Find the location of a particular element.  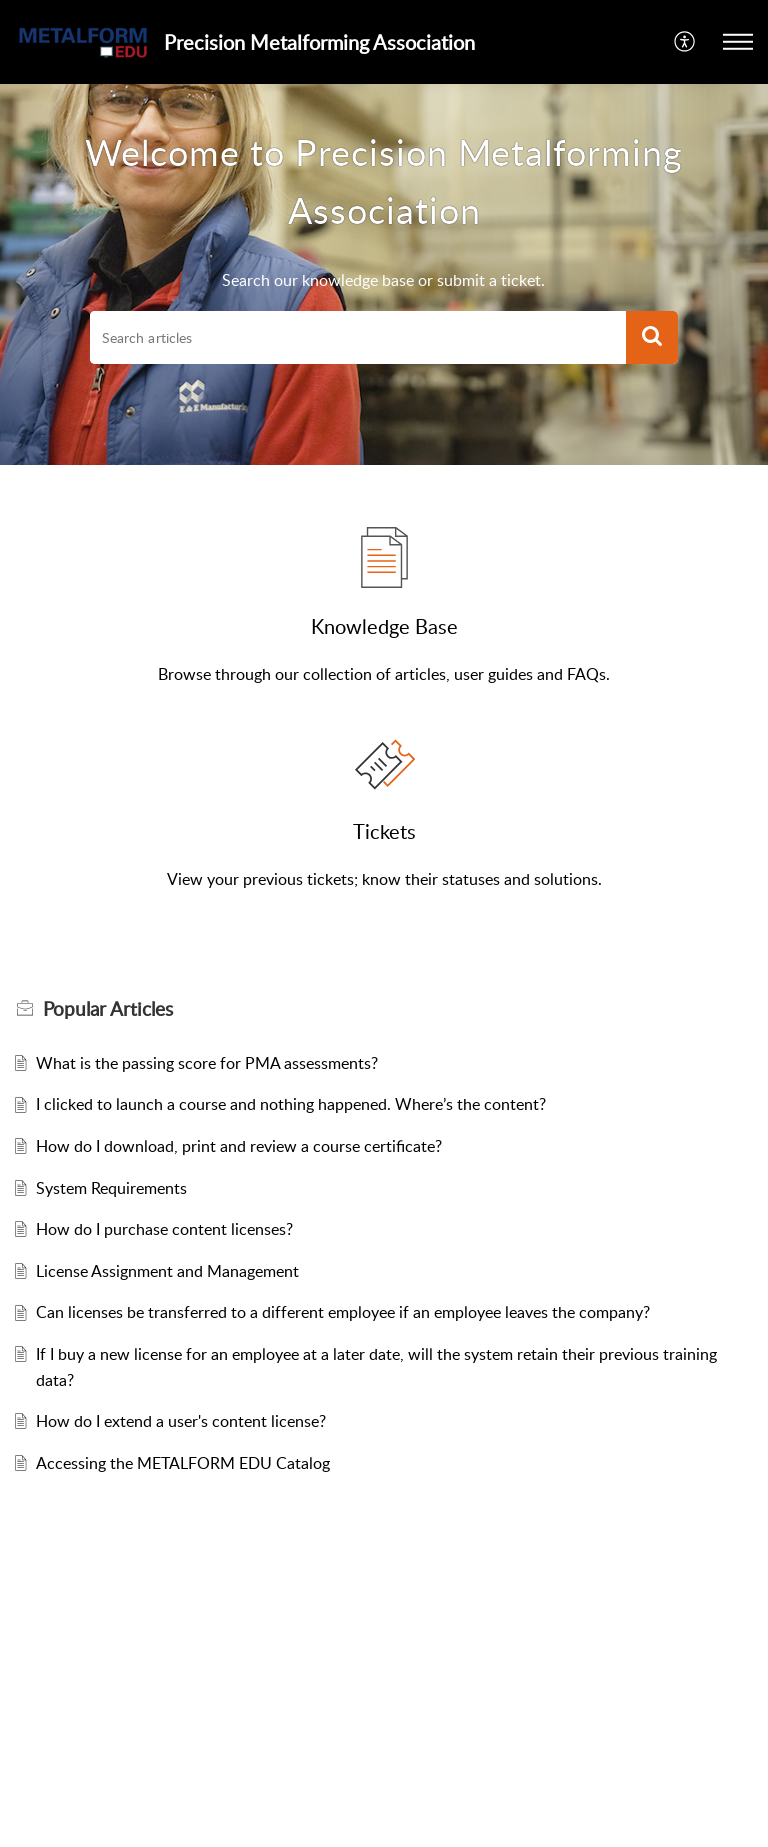

Can licenses be transferred to a different employee if an employee leaves the company? is located at coordinates (343, 1312).